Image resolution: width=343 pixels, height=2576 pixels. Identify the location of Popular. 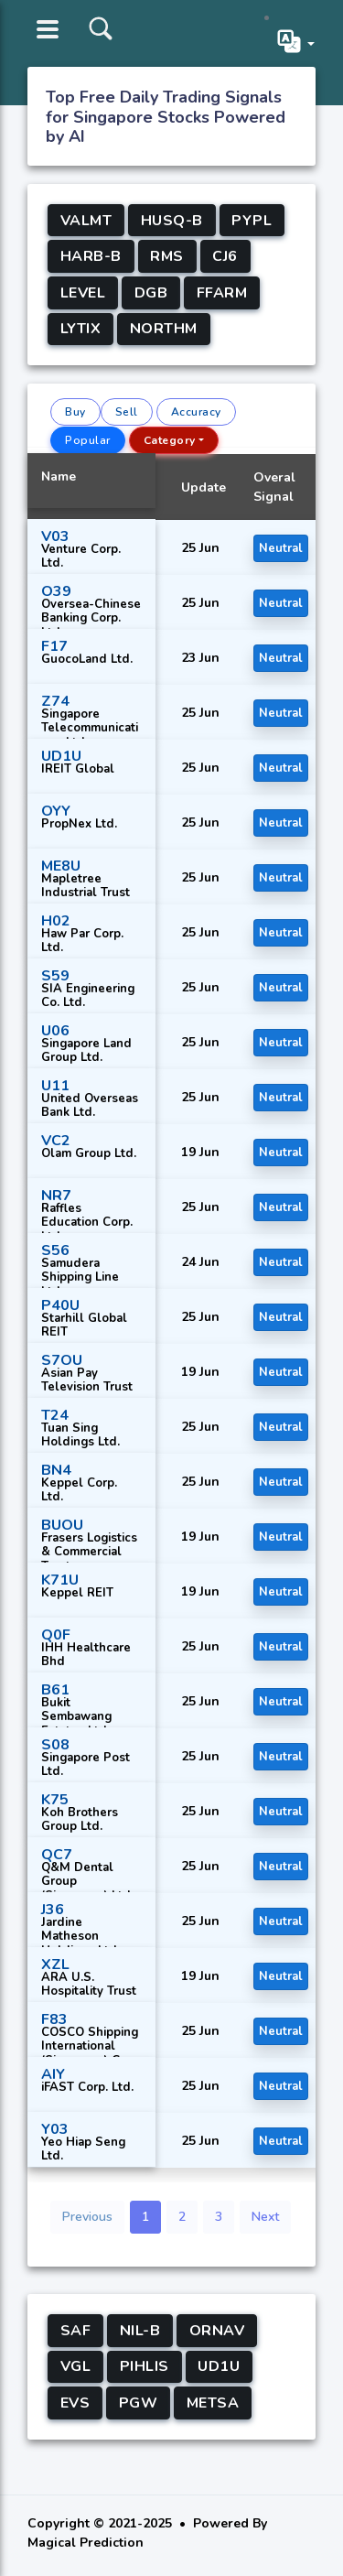
(88, 440).